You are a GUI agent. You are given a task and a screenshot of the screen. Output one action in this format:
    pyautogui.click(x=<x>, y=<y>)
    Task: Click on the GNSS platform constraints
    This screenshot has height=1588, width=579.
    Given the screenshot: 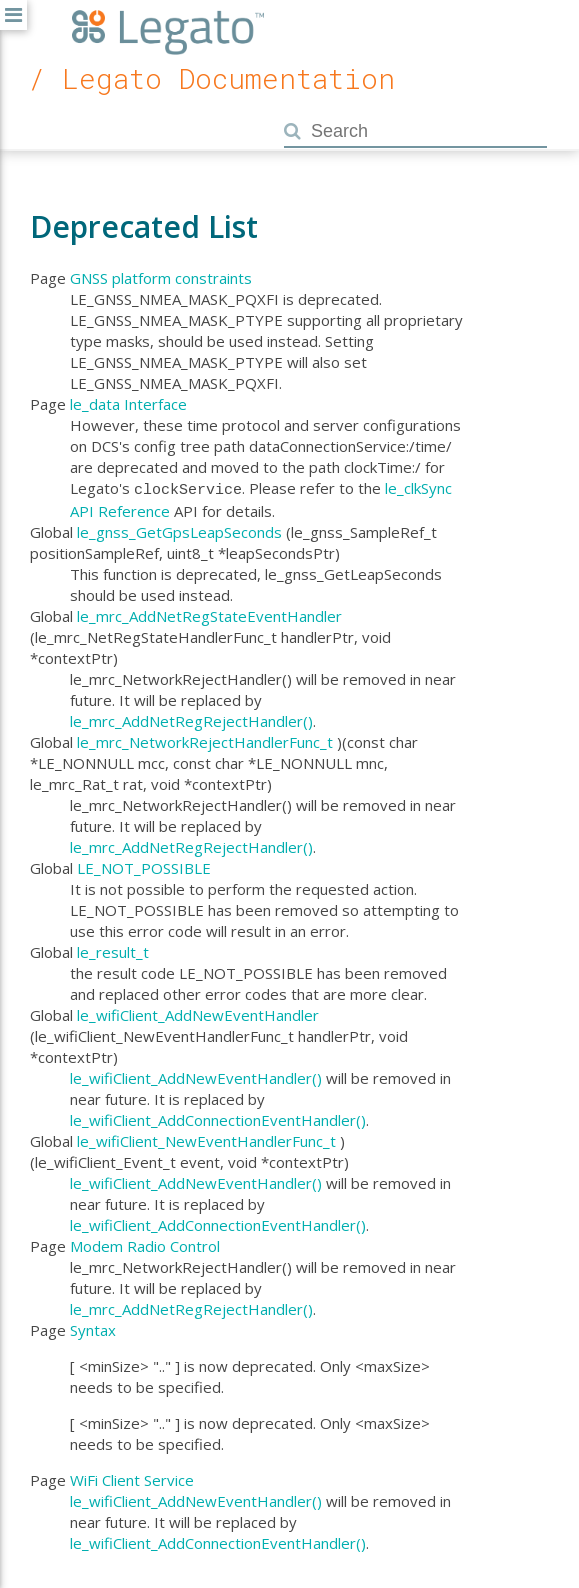 What is the action you would take?
    pyautogui.click(x=161, y=278)
    